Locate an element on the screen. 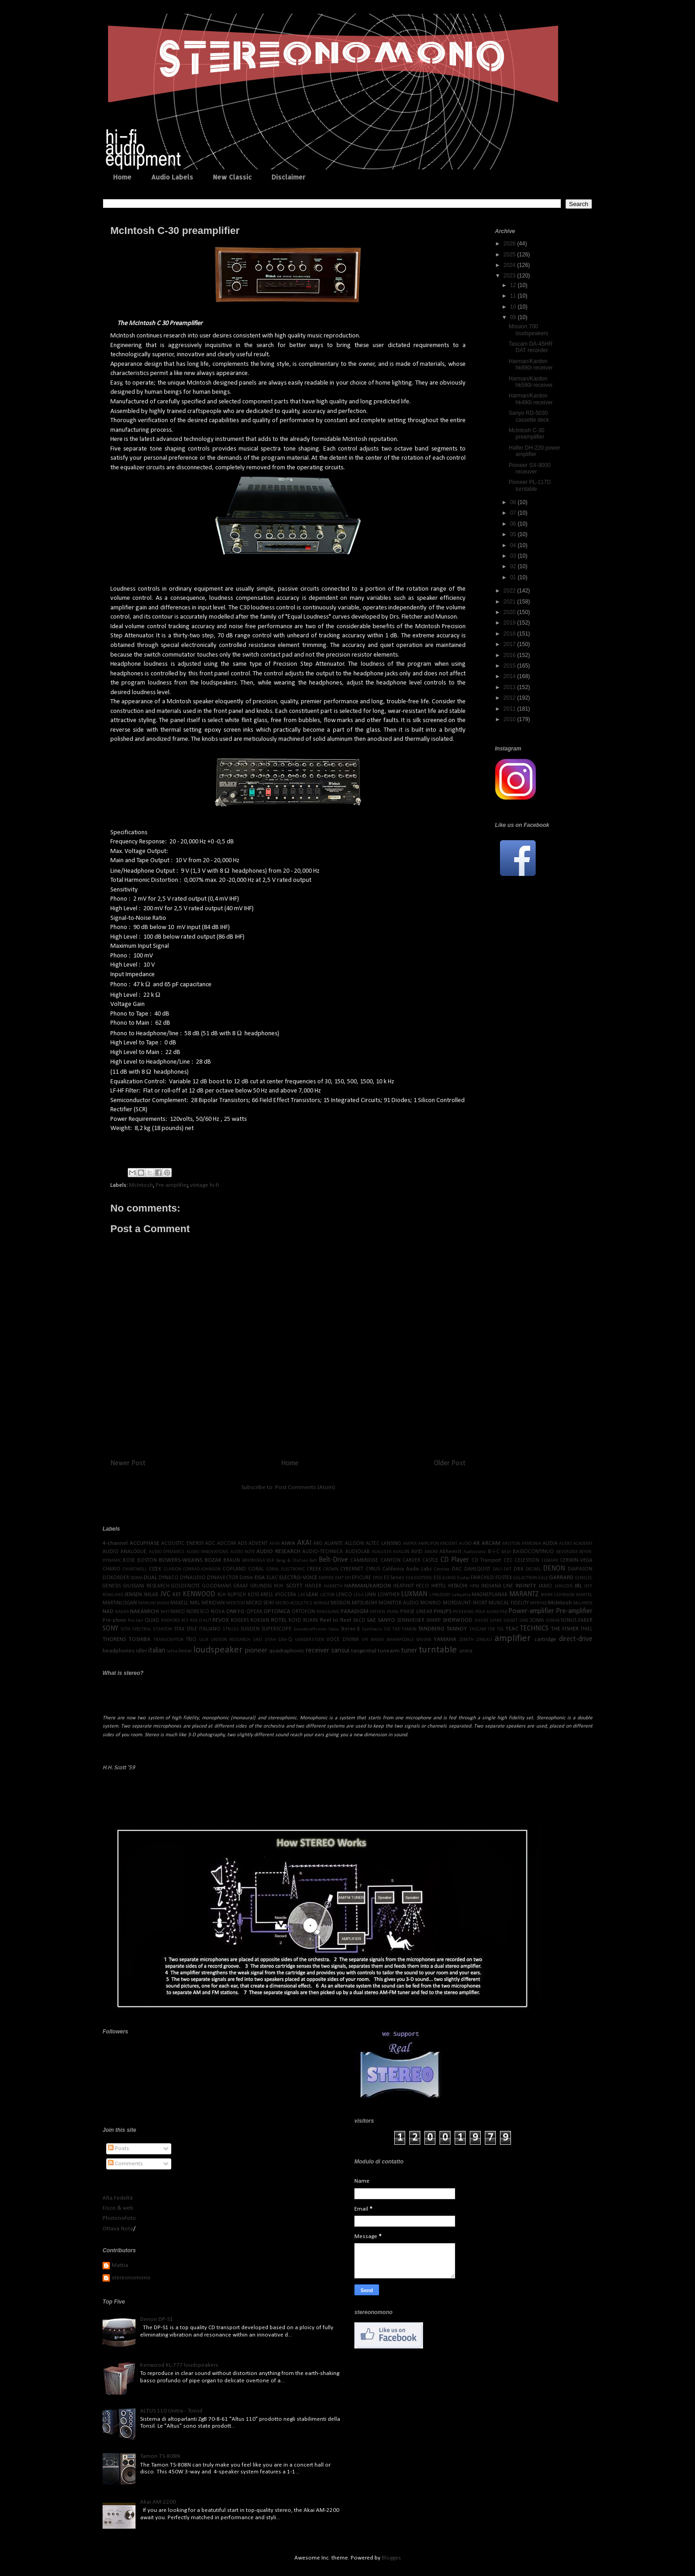 Image resolution: width=695 pixels, height=2576 pixels. Centrex is located at coordinates (442, 1569).